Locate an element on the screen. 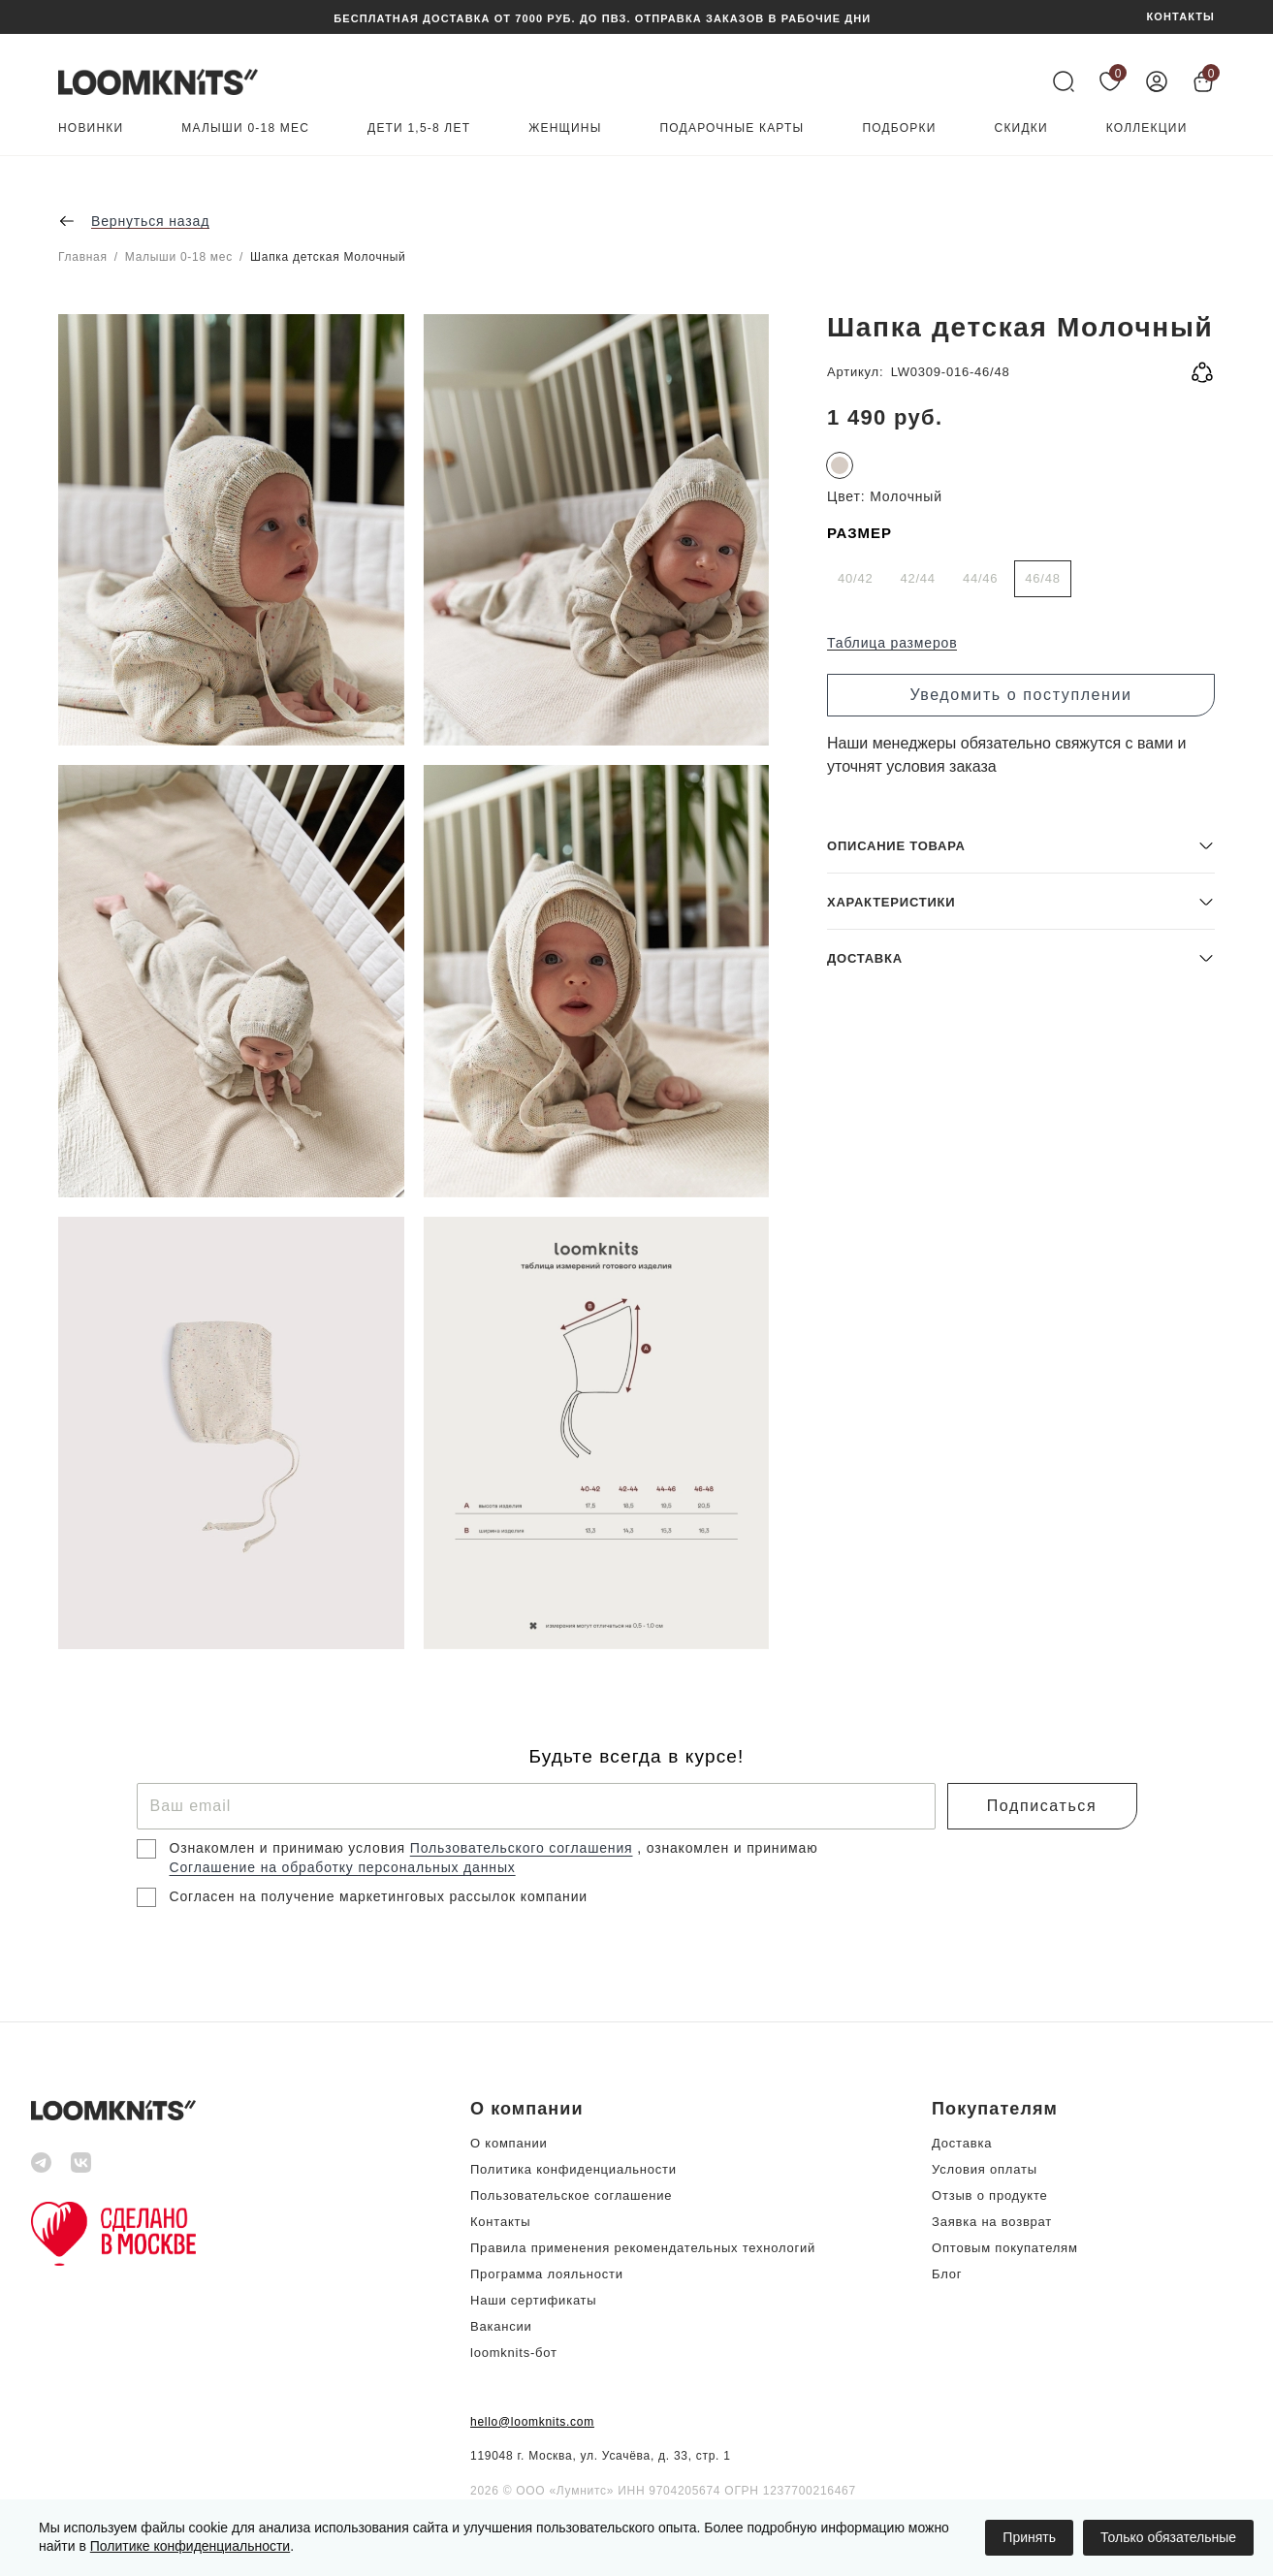  Подписаться is located at coordinates (1042, 1805).